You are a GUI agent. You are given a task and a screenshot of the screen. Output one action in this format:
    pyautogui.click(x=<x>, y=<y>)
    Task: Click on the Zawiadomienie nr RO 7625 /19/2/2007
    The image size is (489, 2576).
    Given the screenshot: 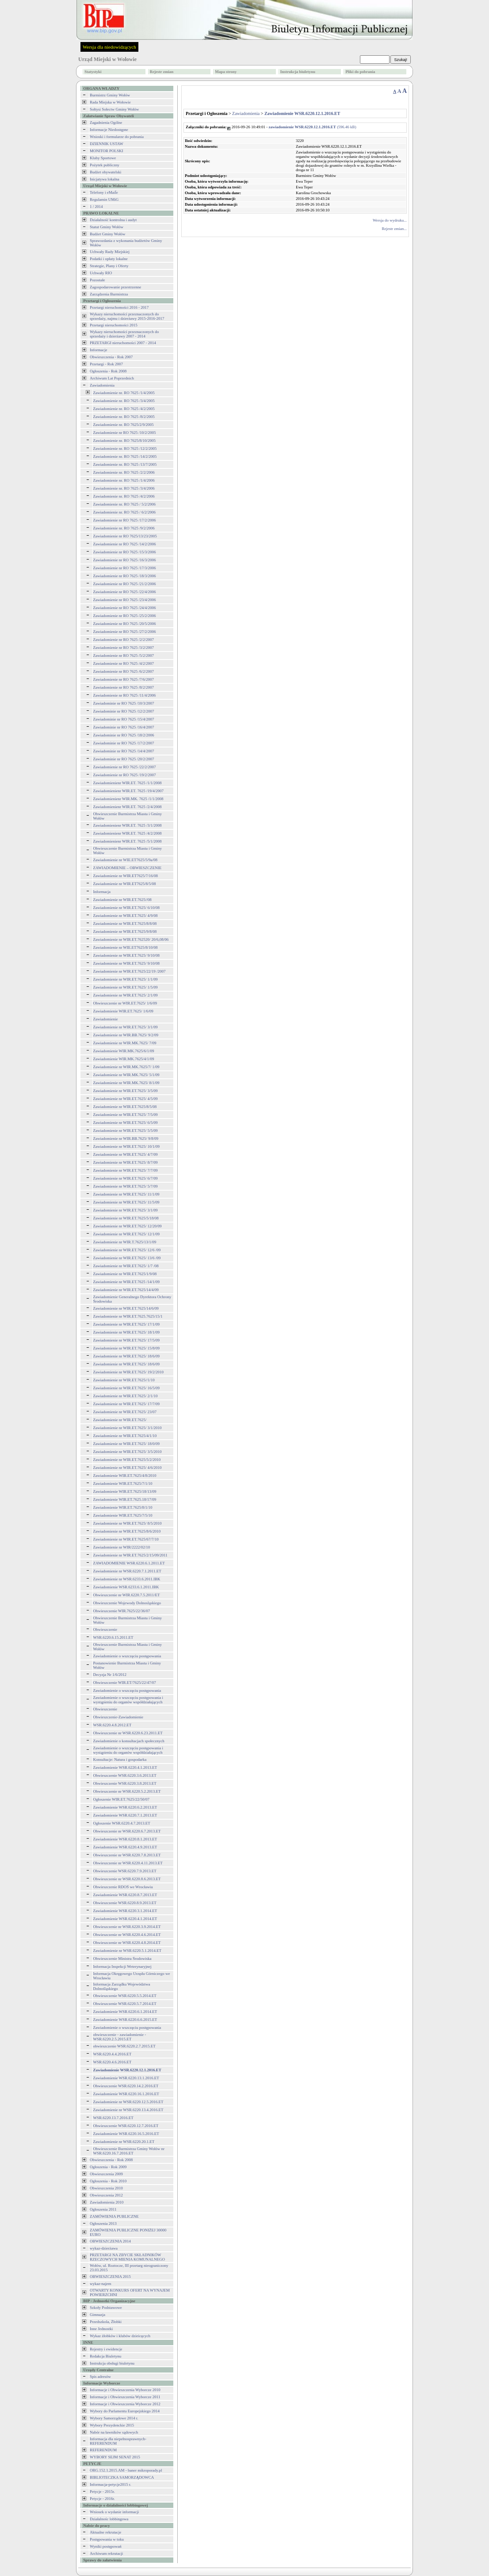 What is the action you would take?
    pyautogui.click(x=124, y=775)
    